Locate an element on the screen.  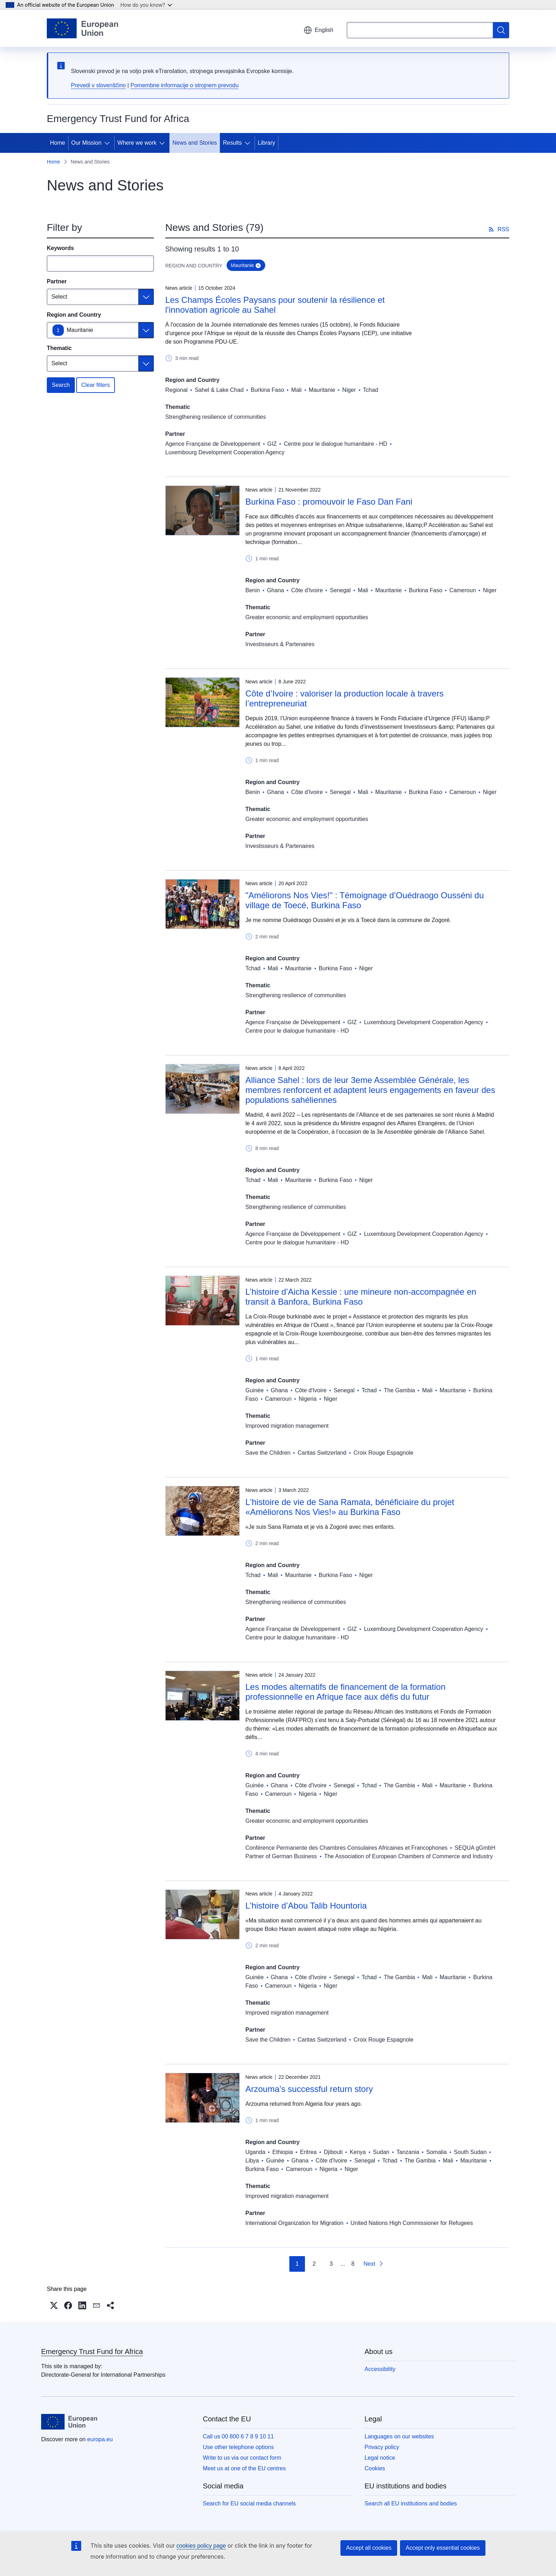
Meet us at one of the EU centres is located at coordinates (244, 2468).